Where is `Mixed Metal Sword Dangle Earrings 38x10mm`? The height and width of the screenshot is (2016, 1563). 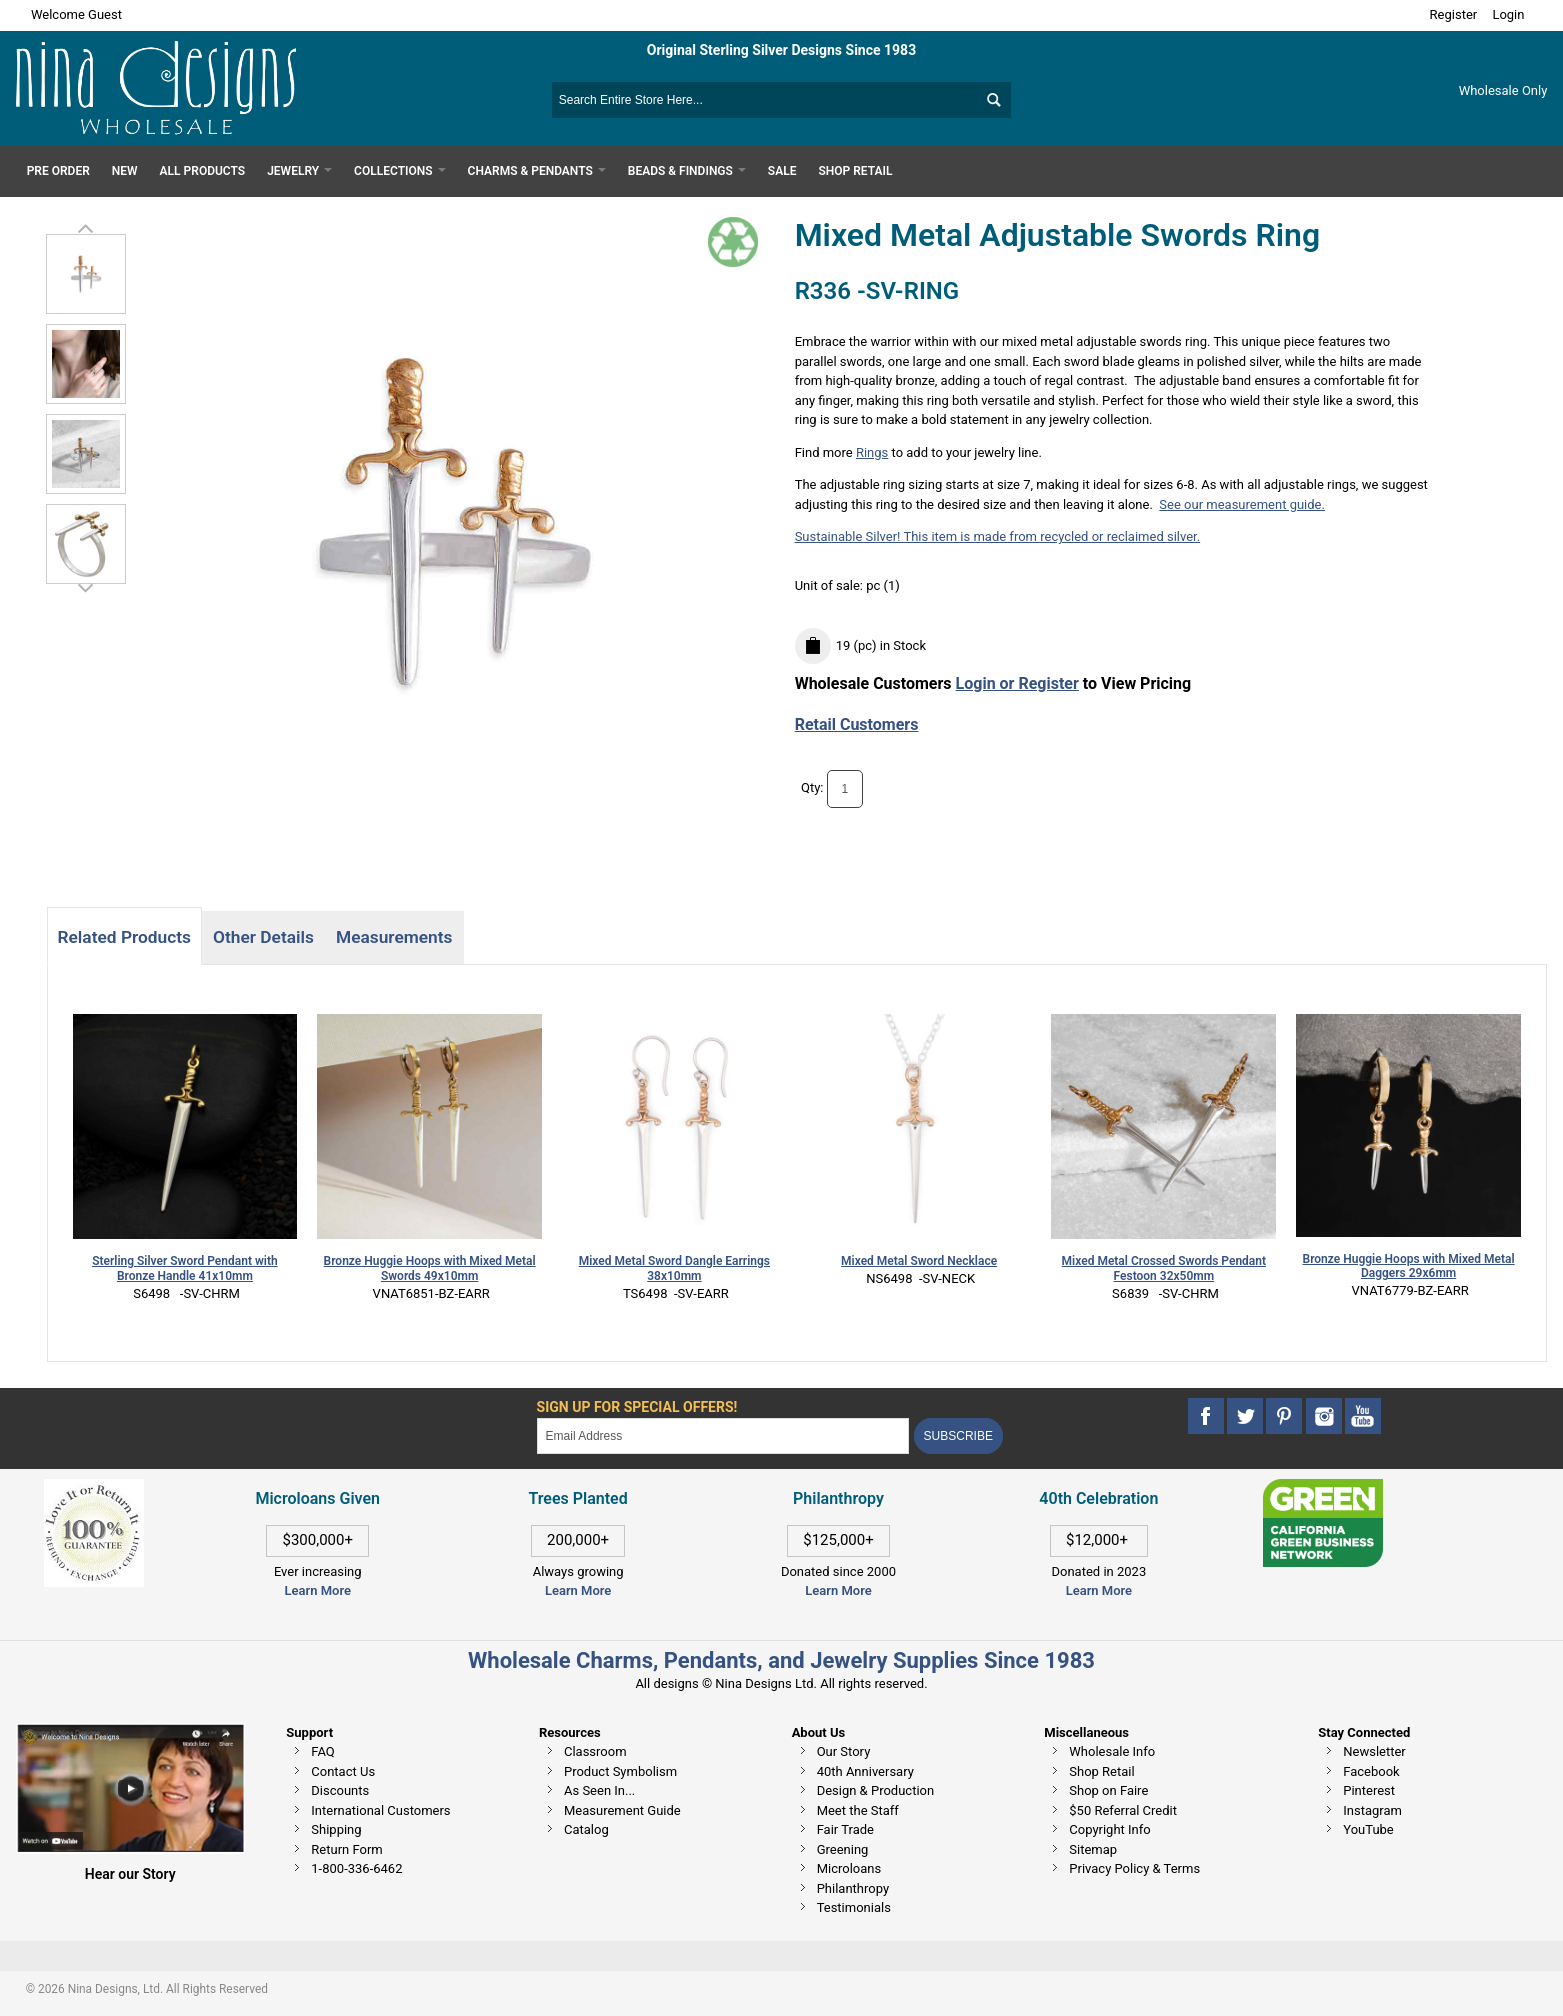 Mixed Metal Sword Dangle Earrings 38x10mm is located at coordinates (674, 1268).